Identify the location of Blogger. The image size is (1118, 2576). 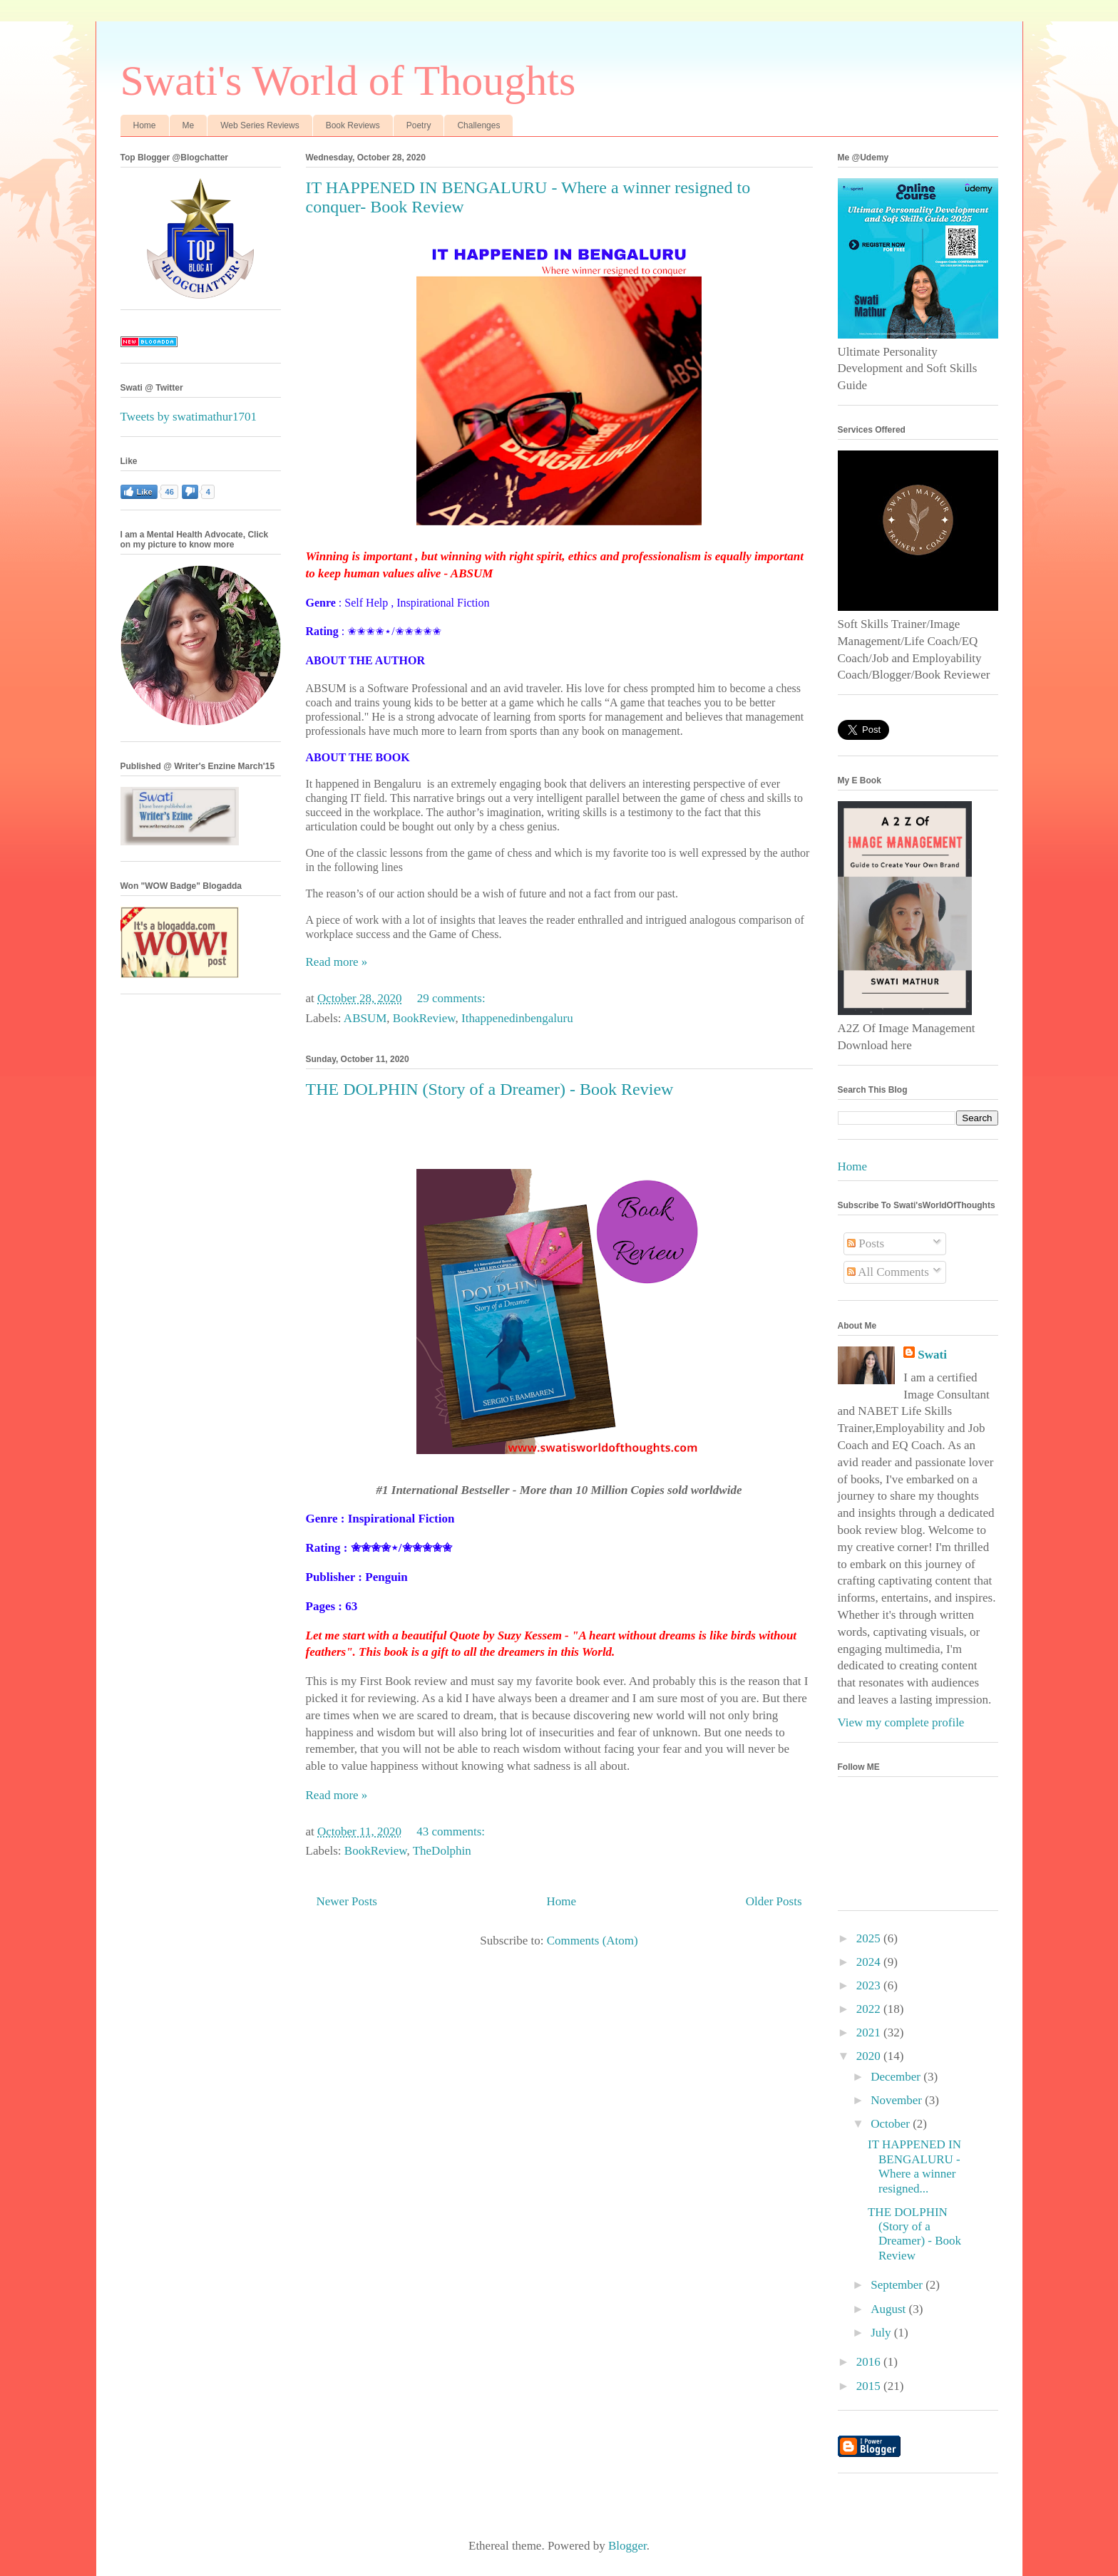
(627, 2545).